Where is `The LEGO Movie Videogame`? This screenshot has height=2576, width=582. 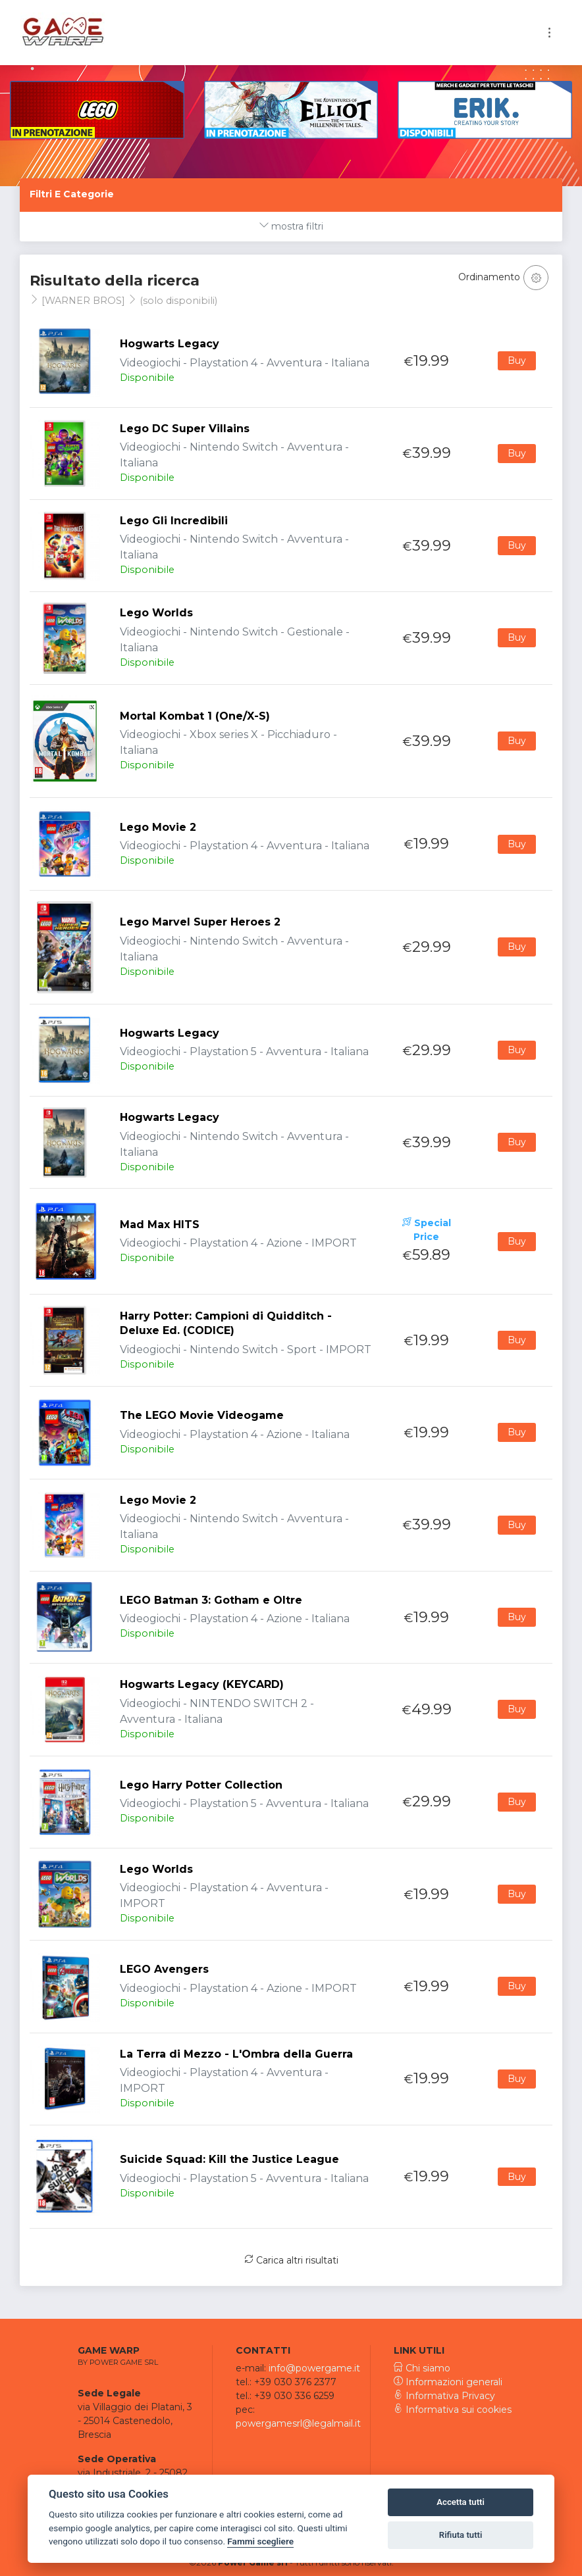 The LEGO Movie Videogame is located at coordinates (202, 1415).